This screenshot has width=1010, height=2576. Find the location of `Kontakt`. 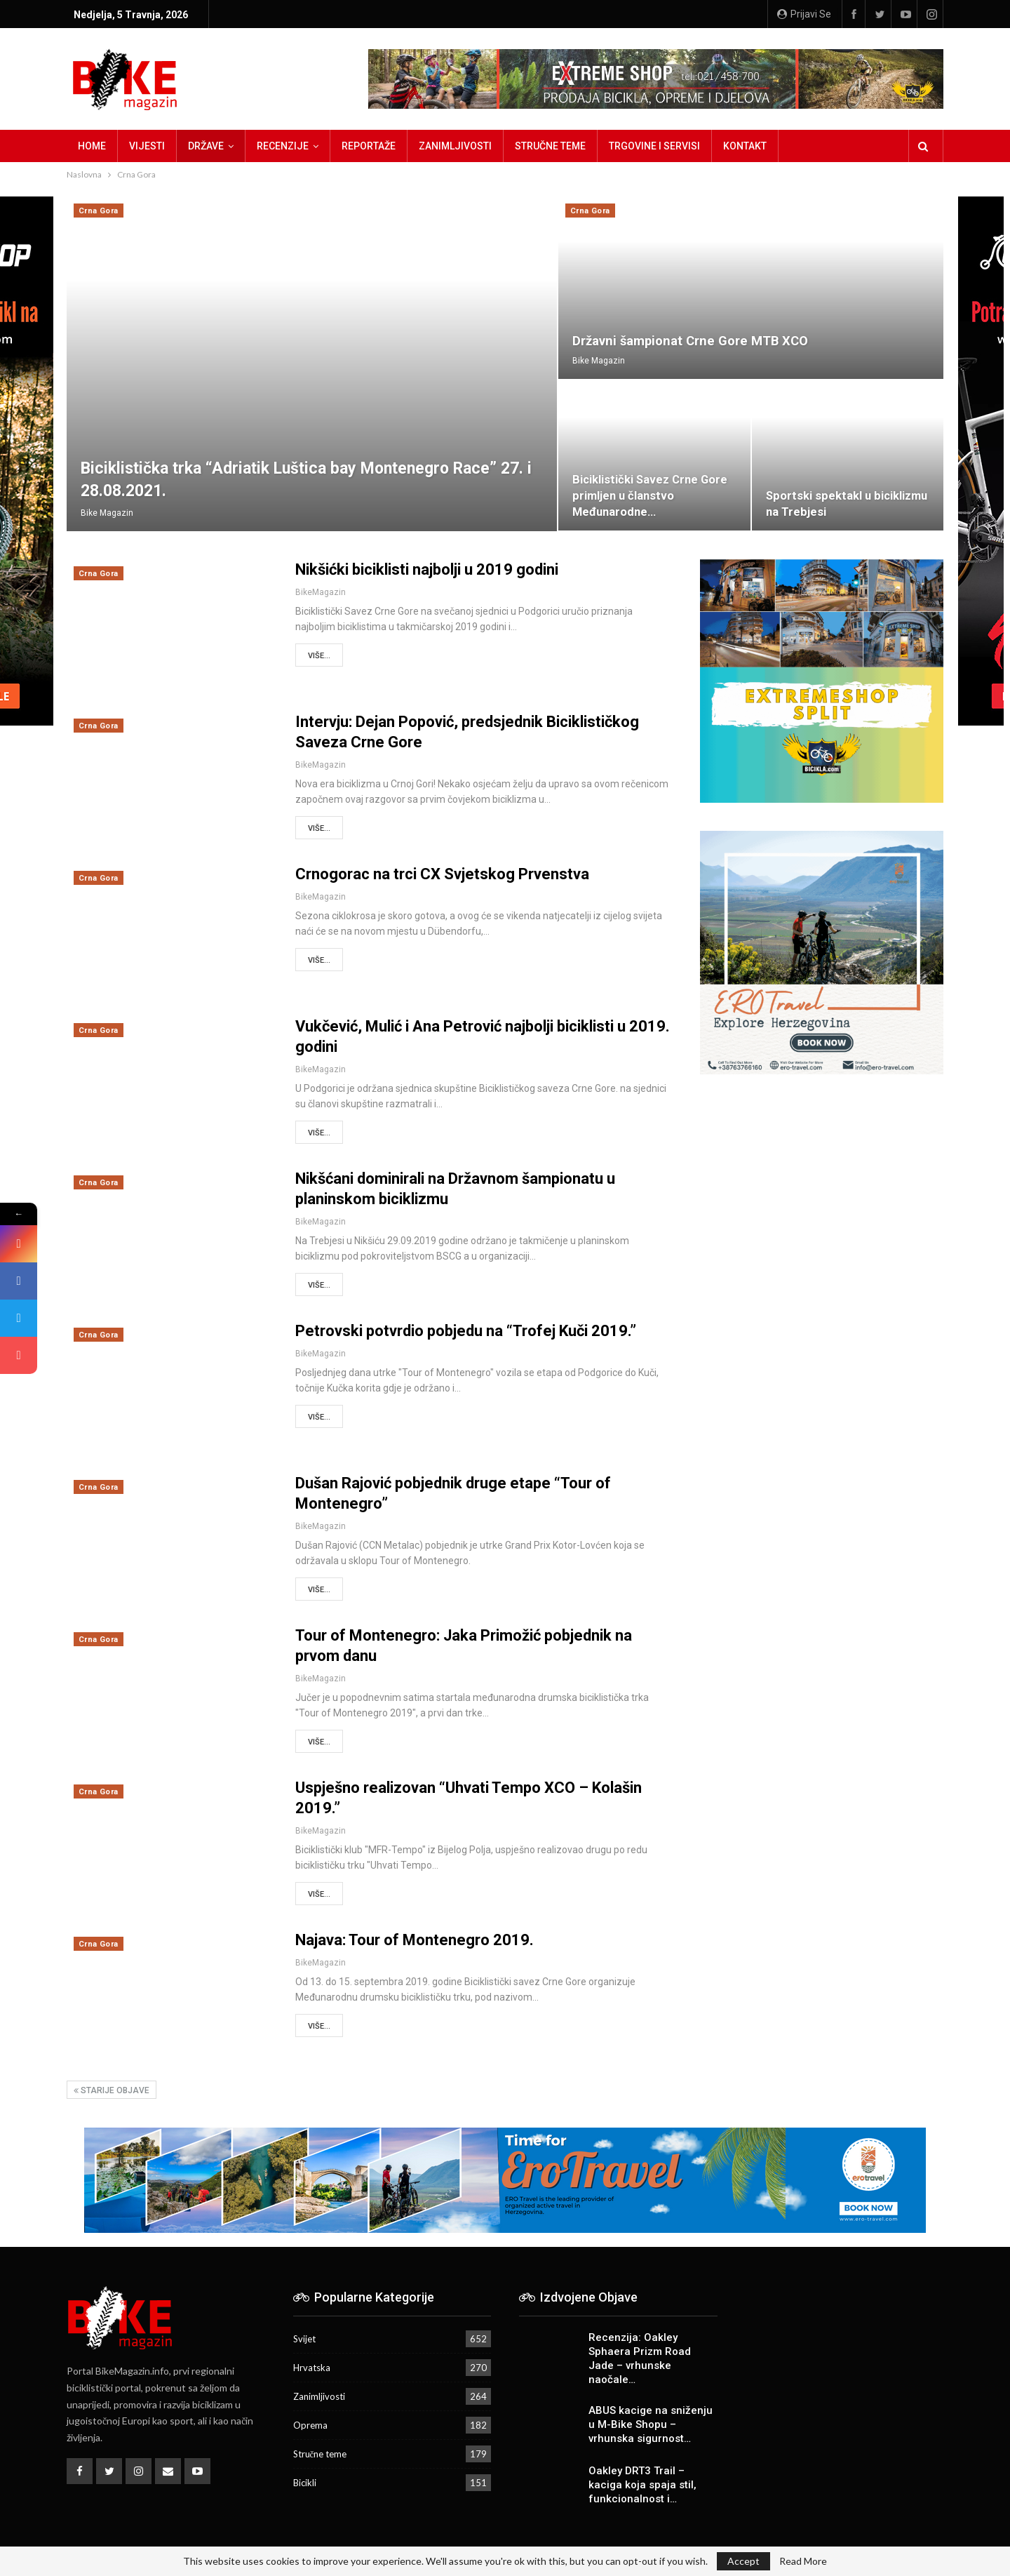

Kontakt is located at coordinates (745, 146).